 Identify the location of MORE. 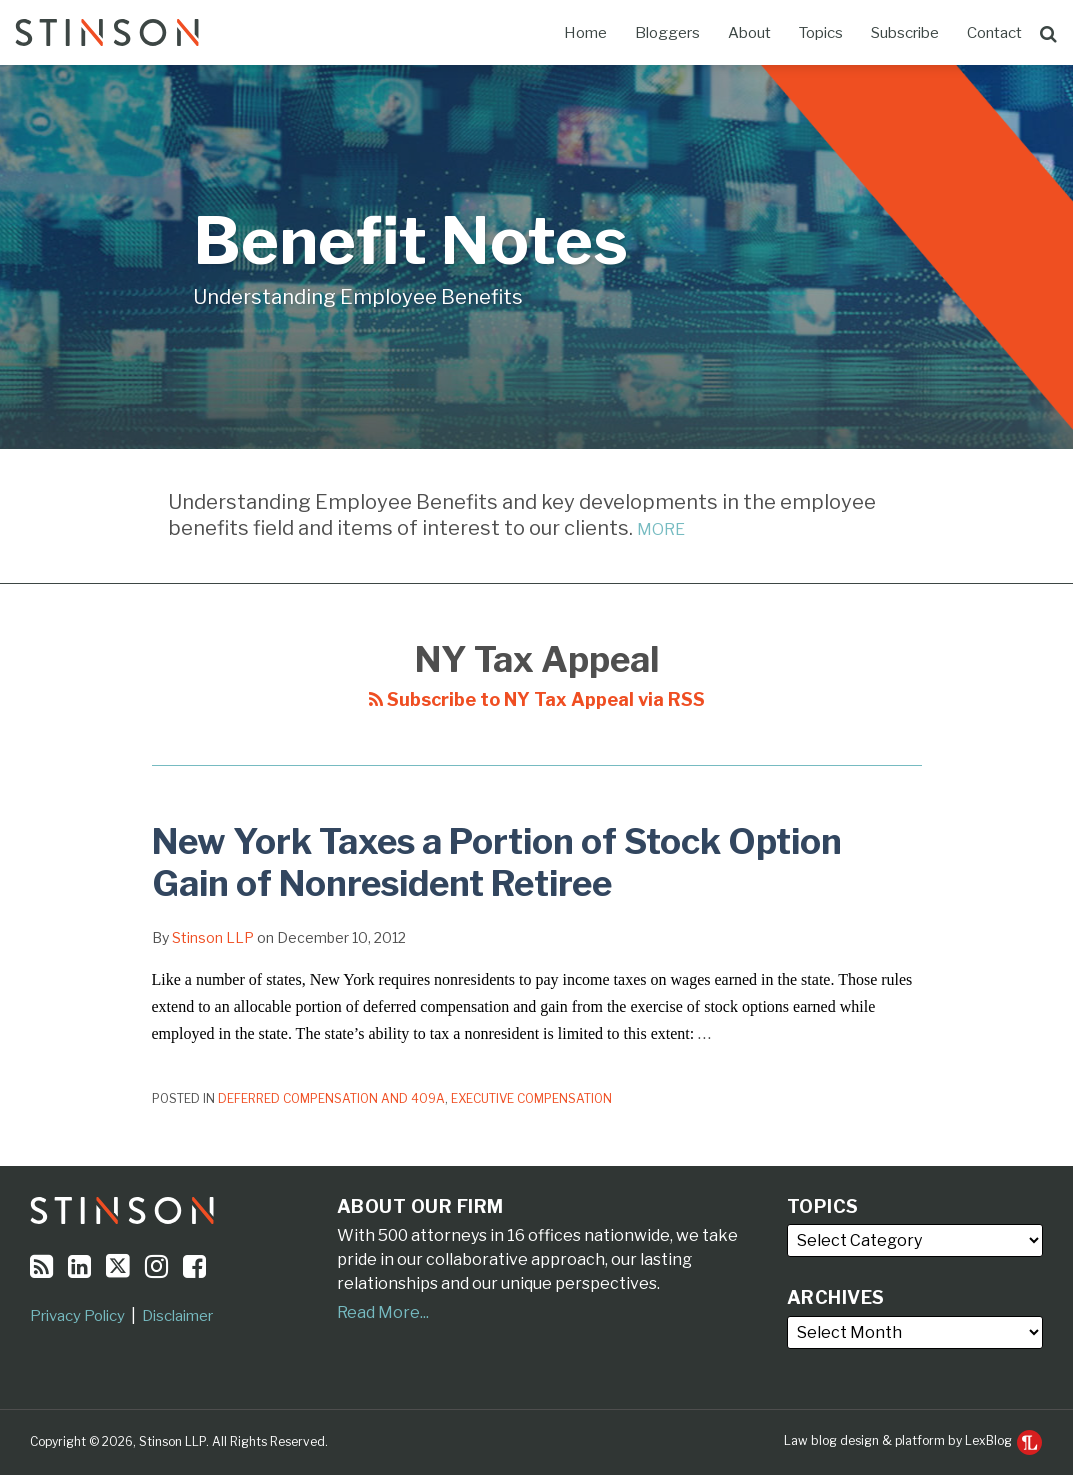
(661, 529).